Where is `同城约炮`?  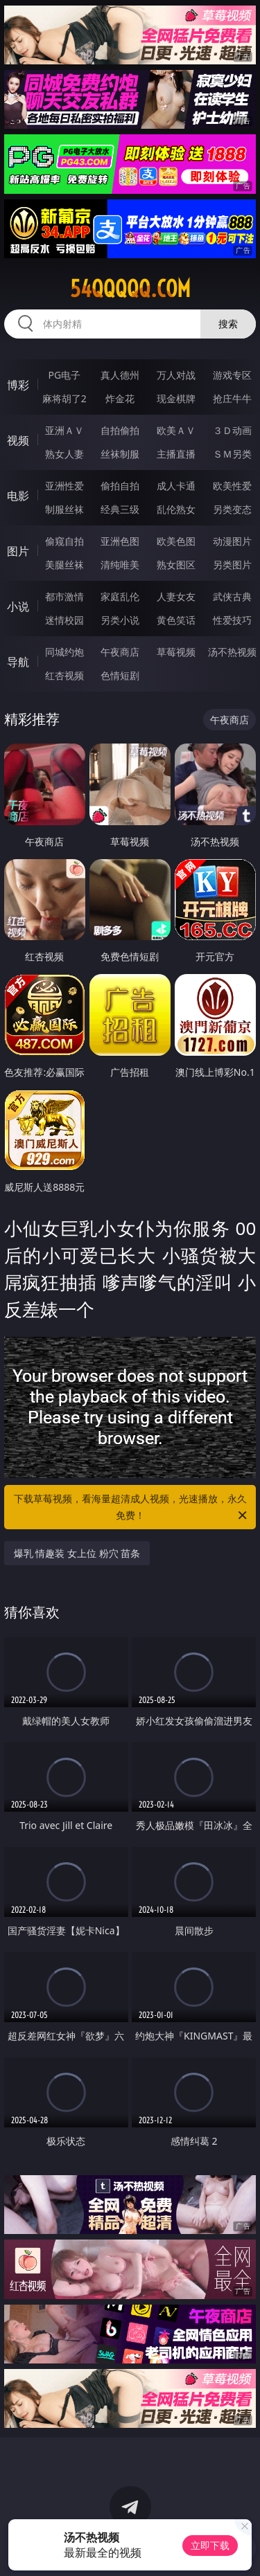
同城约炮 is located at coordinates (64, 651).